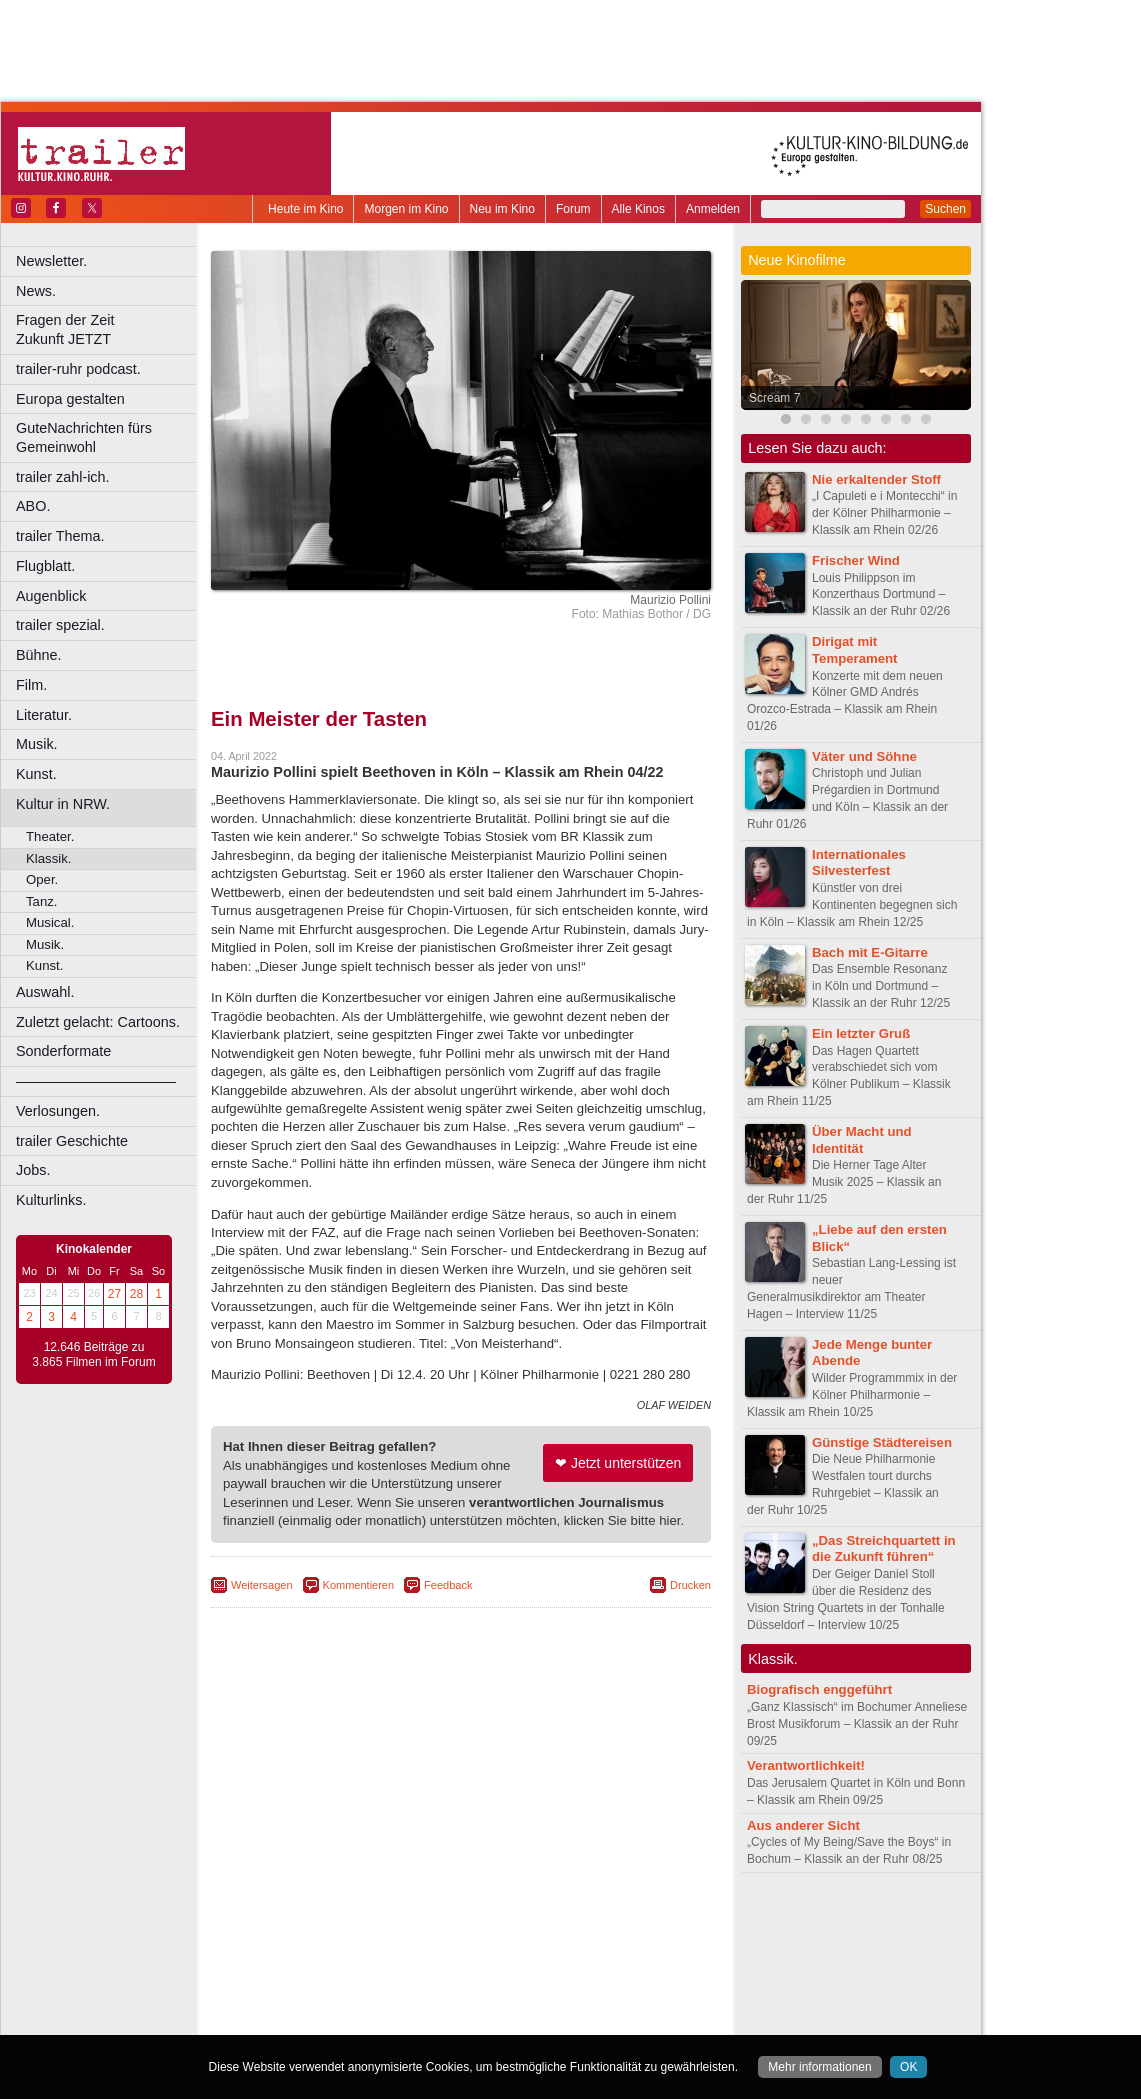 This screenshot has width=1141, height=2099. Describe the element at coordinates (63, 477) in the screenshot. I see `trailer zahl-ich.` at that location.